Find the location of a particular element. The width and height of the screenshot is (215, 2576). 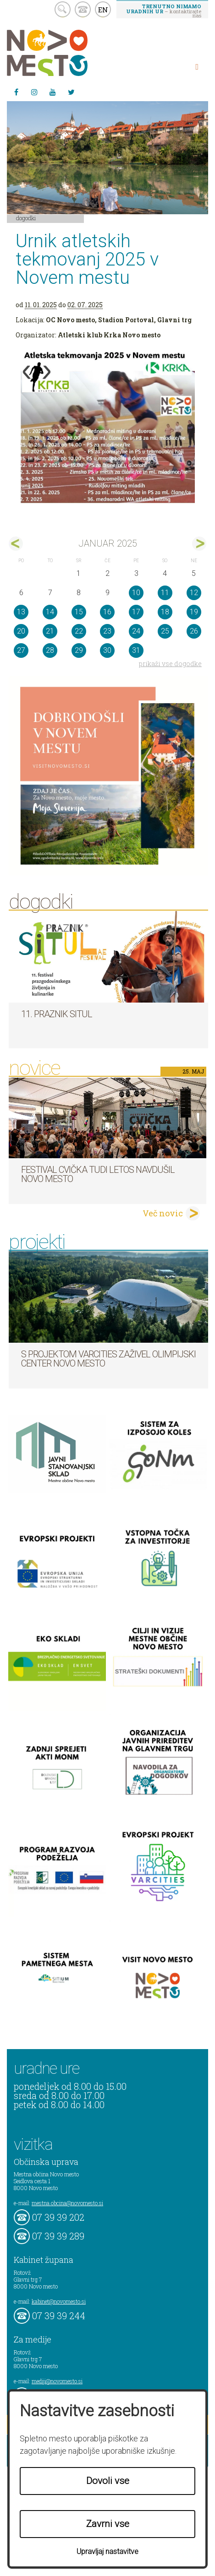

17 is located at coordinates (136, 611).